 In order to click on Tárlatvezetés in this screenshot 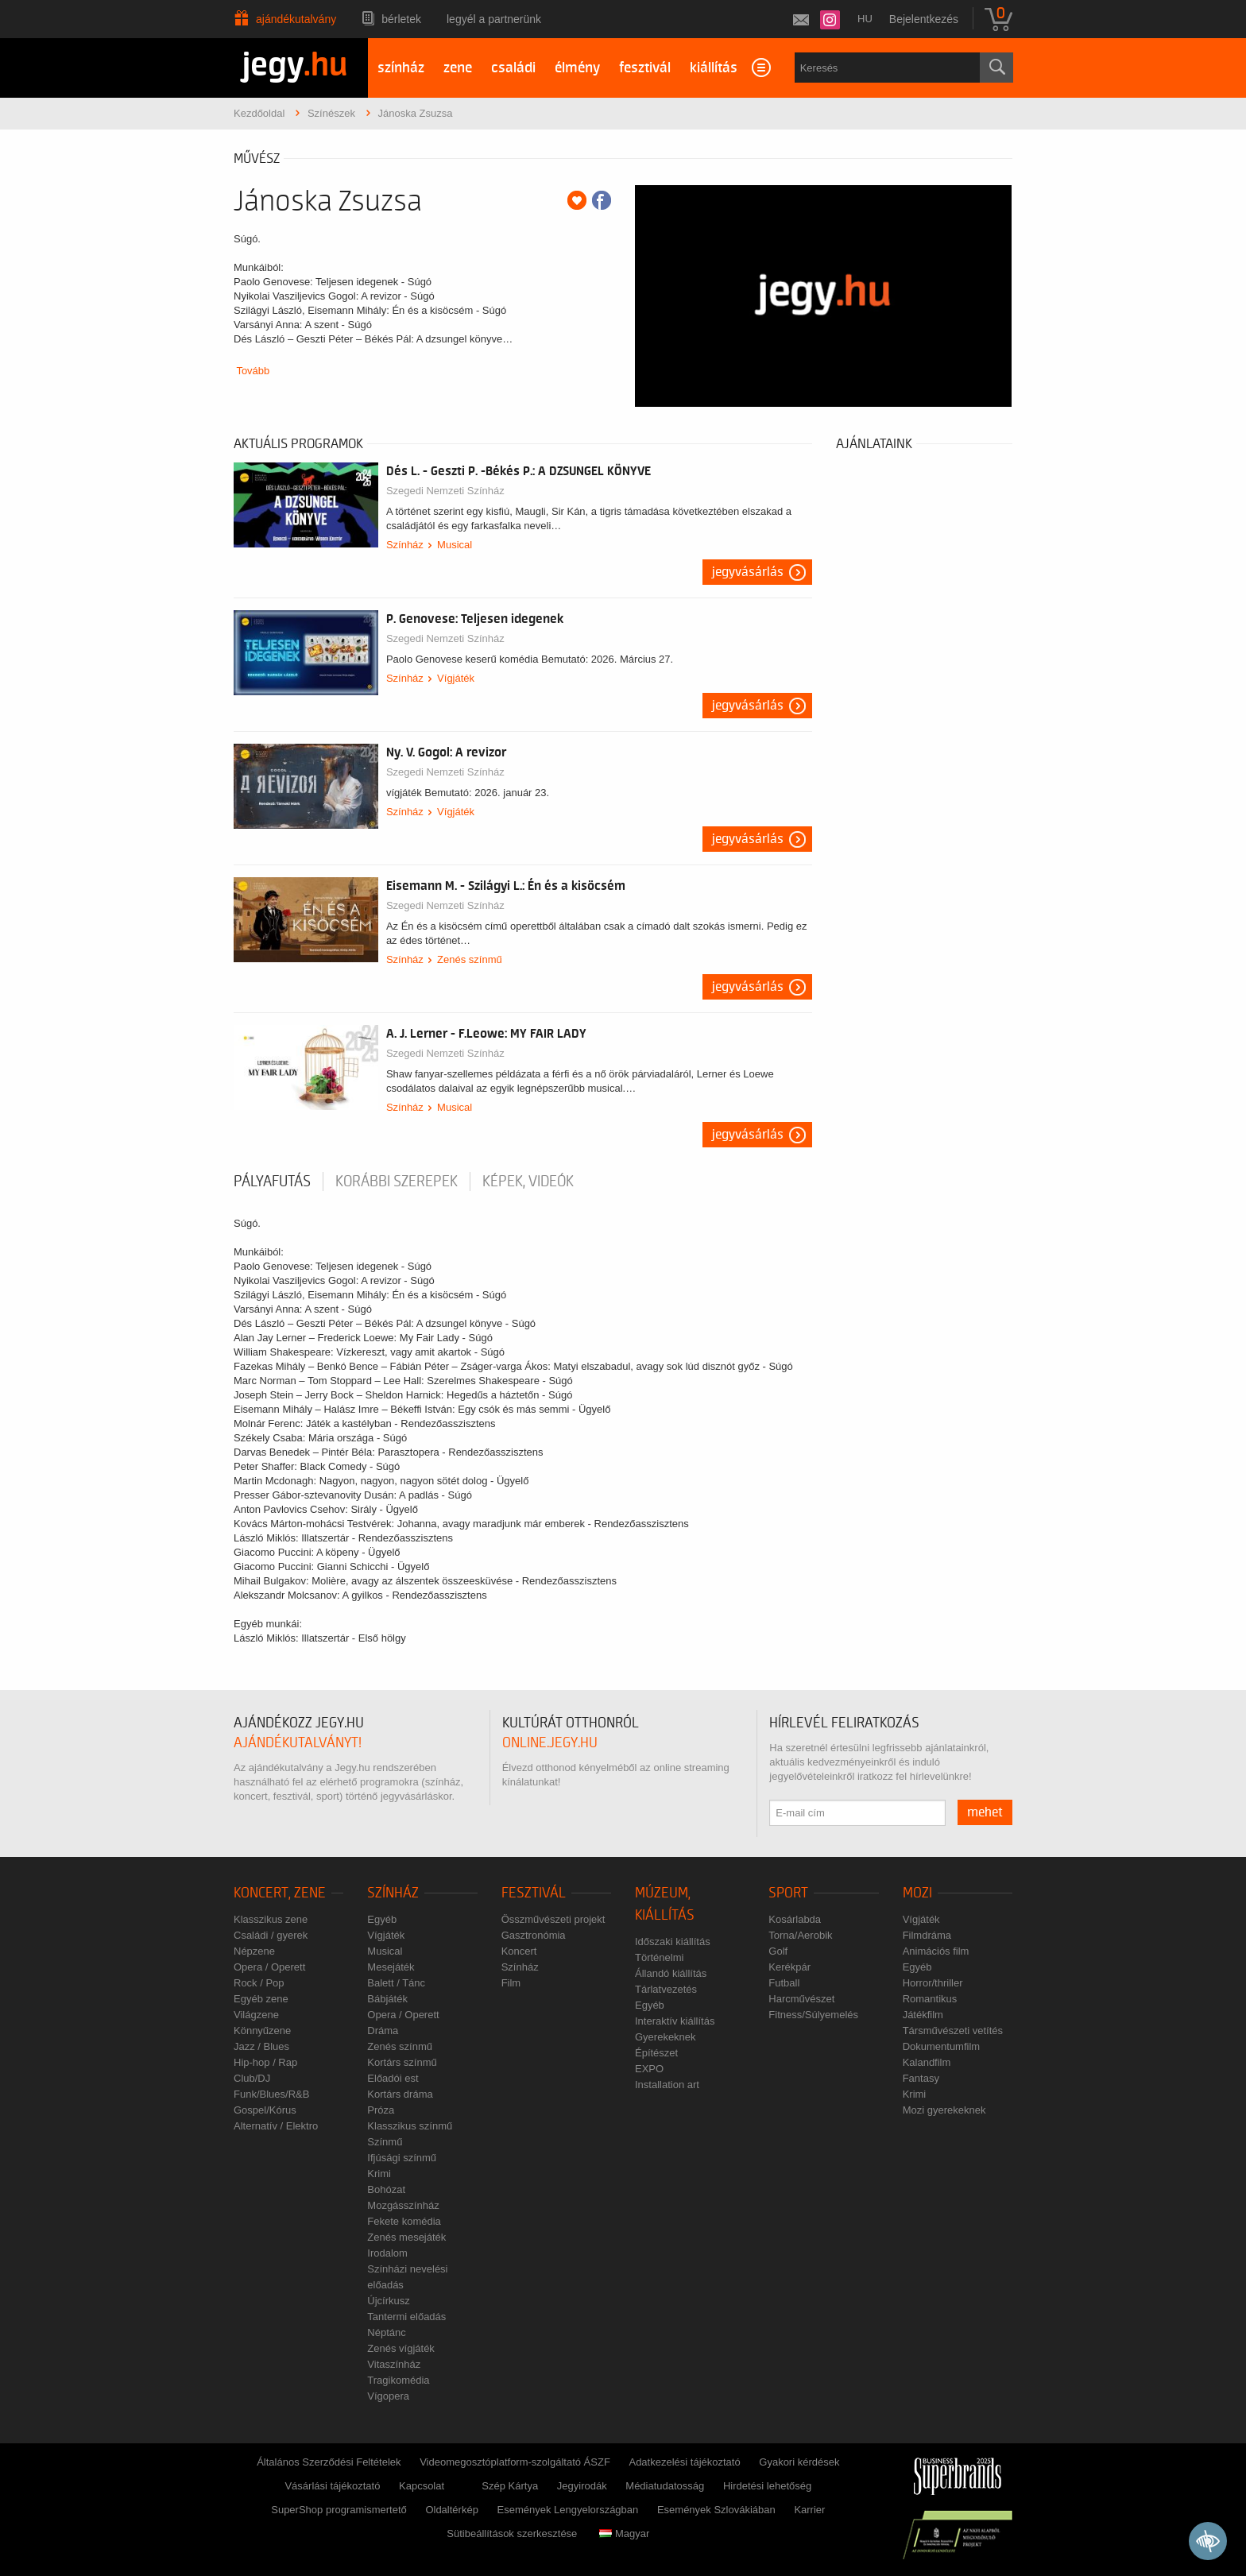, I will do `click(666, 1989)`.